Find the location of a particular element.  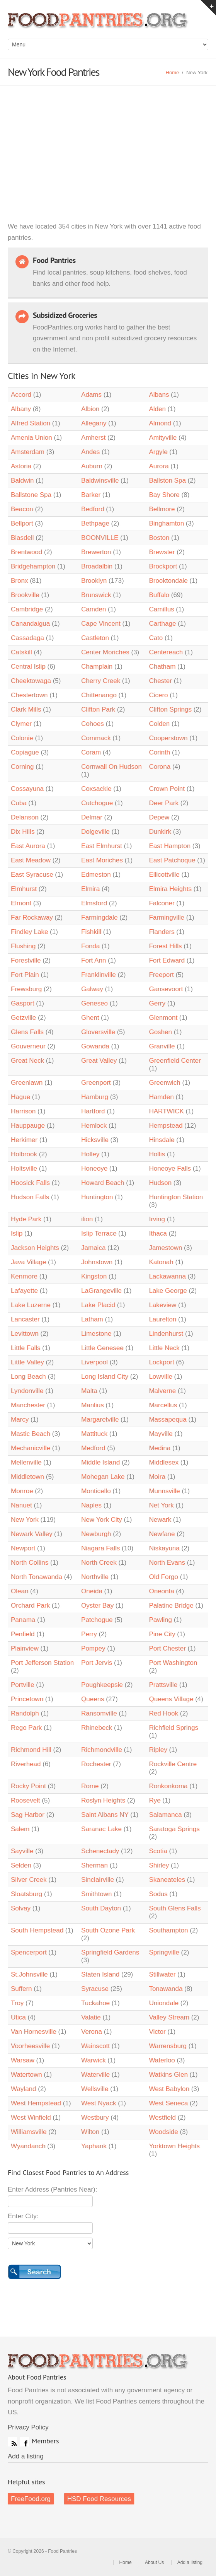

Orchard Park is located at coordinates (30, 1605).